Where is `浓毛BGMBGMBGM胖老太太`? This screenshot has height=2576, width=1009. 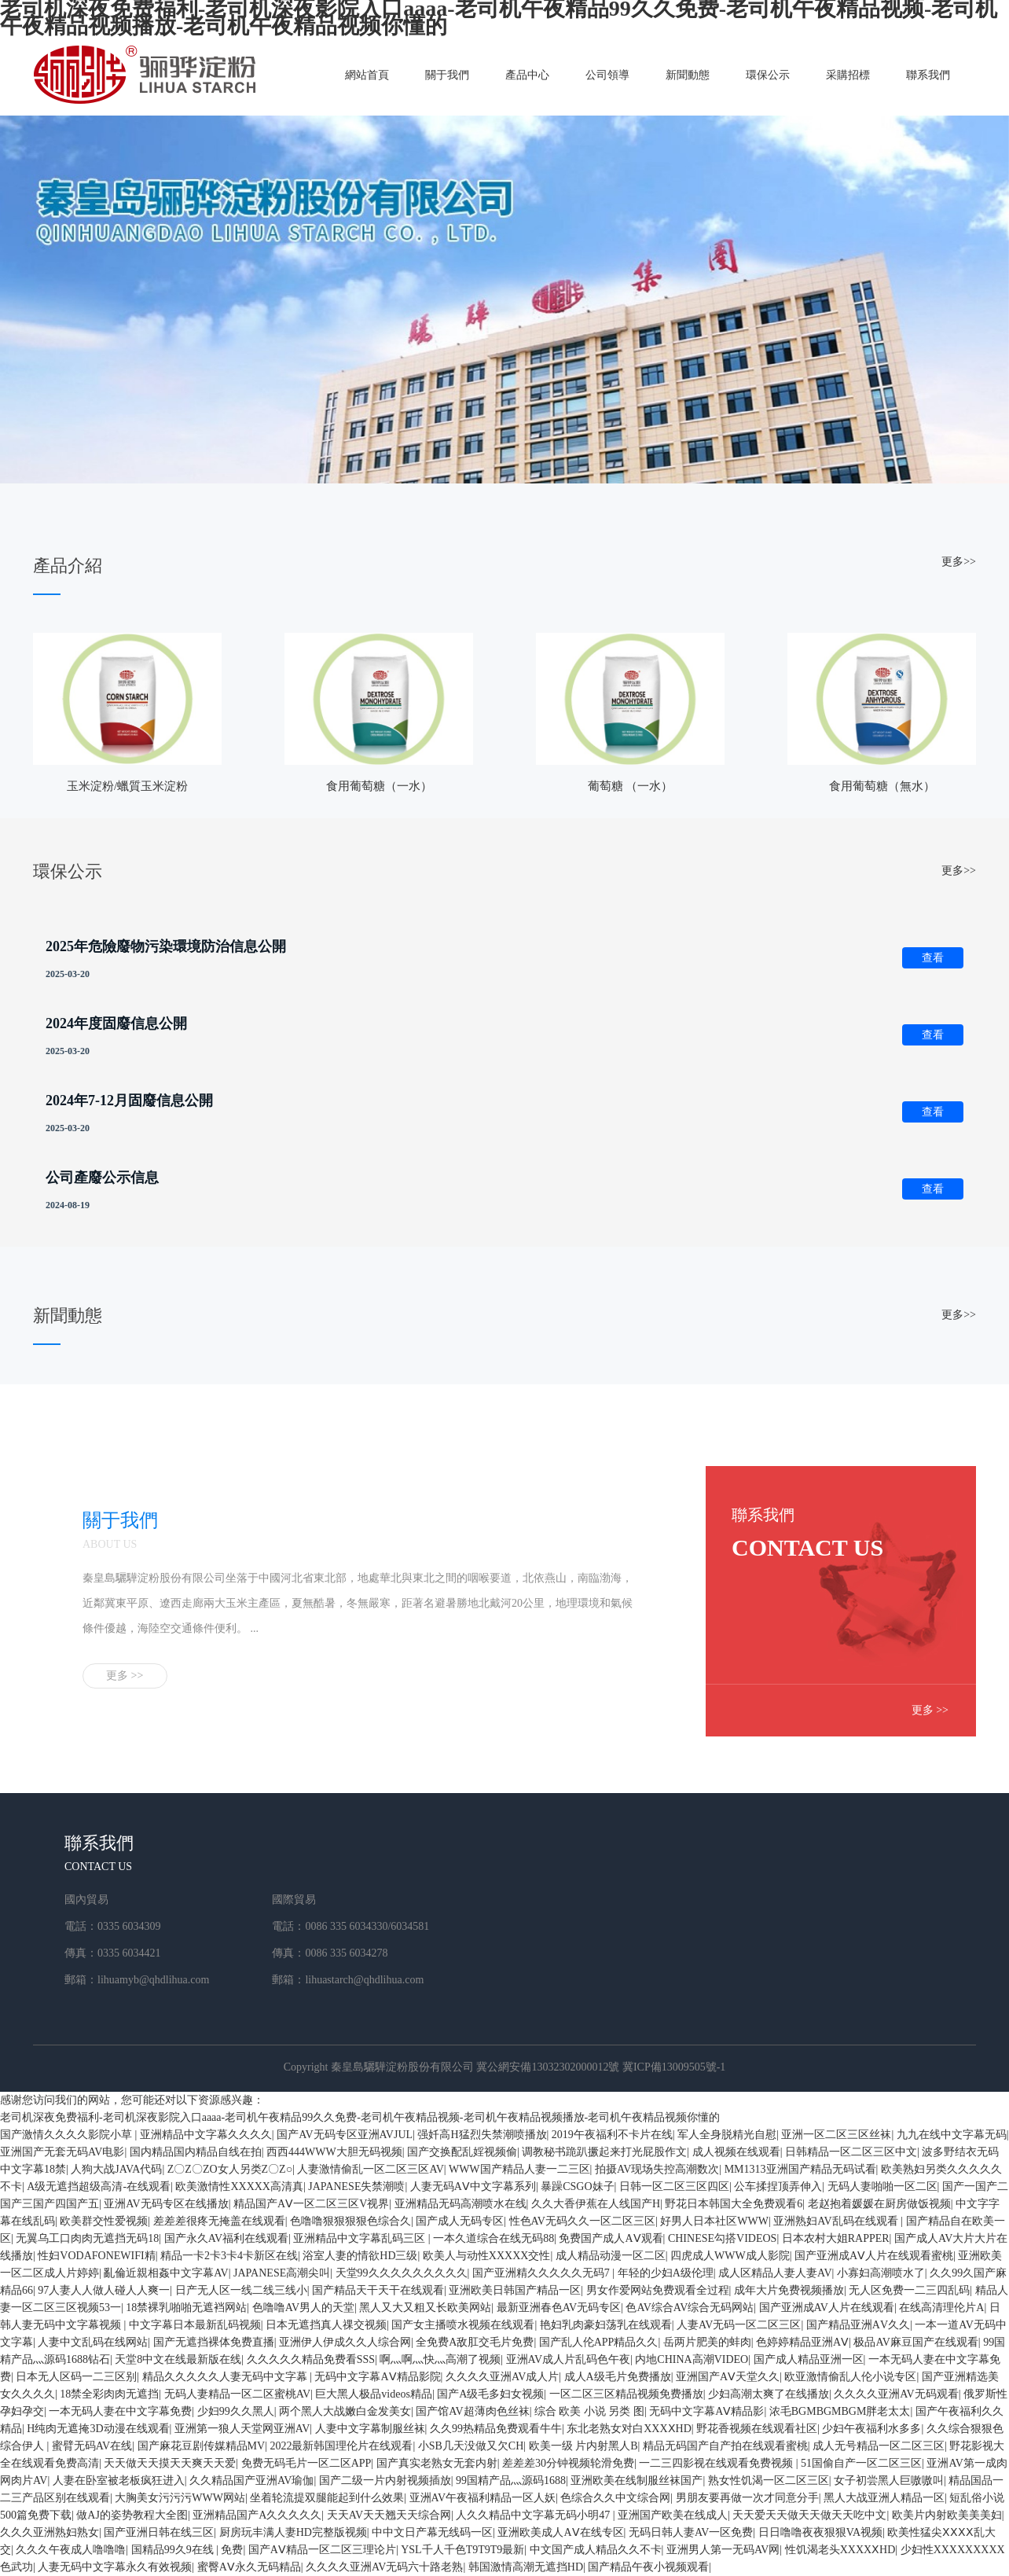
浓毛BGMBGMBGM胖老太太 is located at coordinates (840, 2411).